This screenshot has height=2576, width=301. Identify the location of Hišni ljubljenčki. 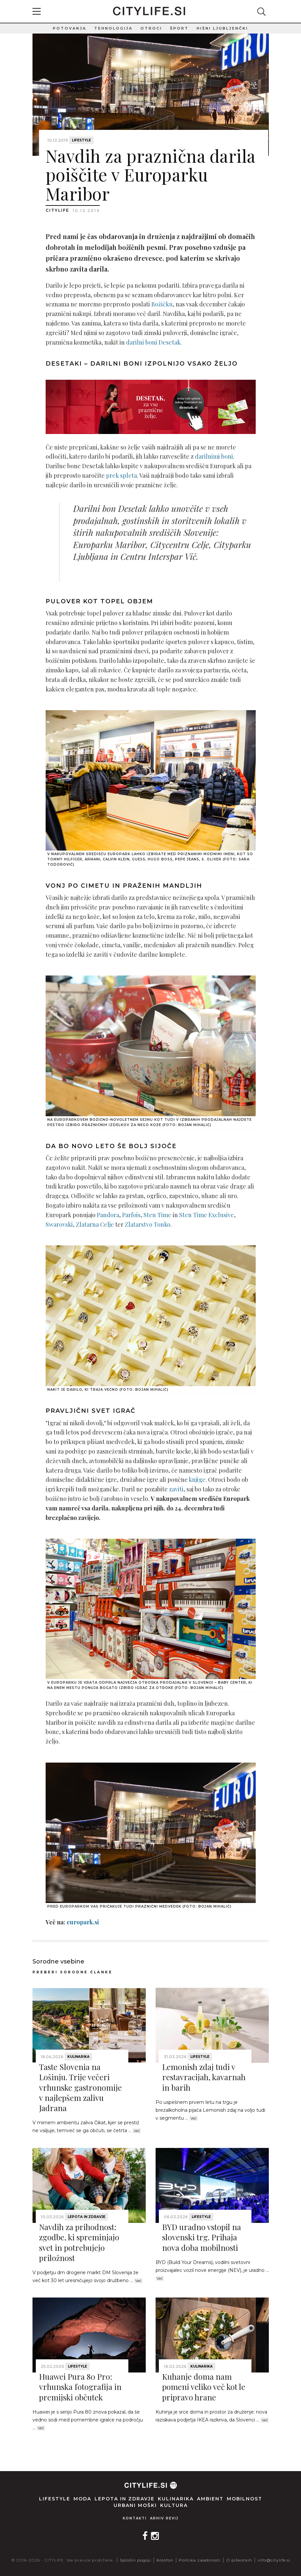
(222, 28).